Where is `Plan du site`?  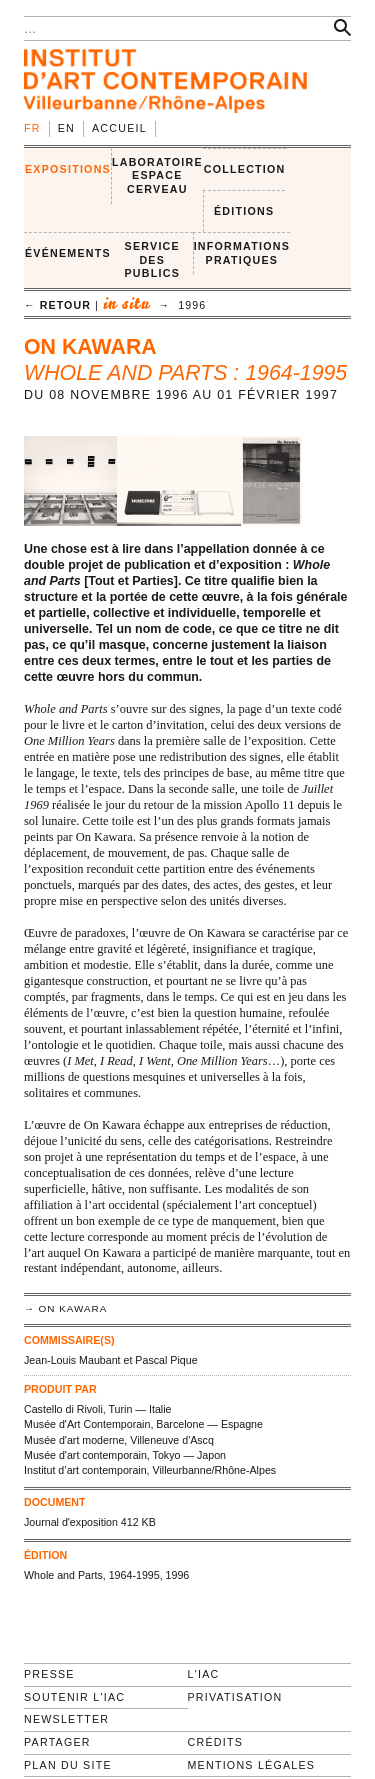
Plan du site is located at coordinates (68, 1765).